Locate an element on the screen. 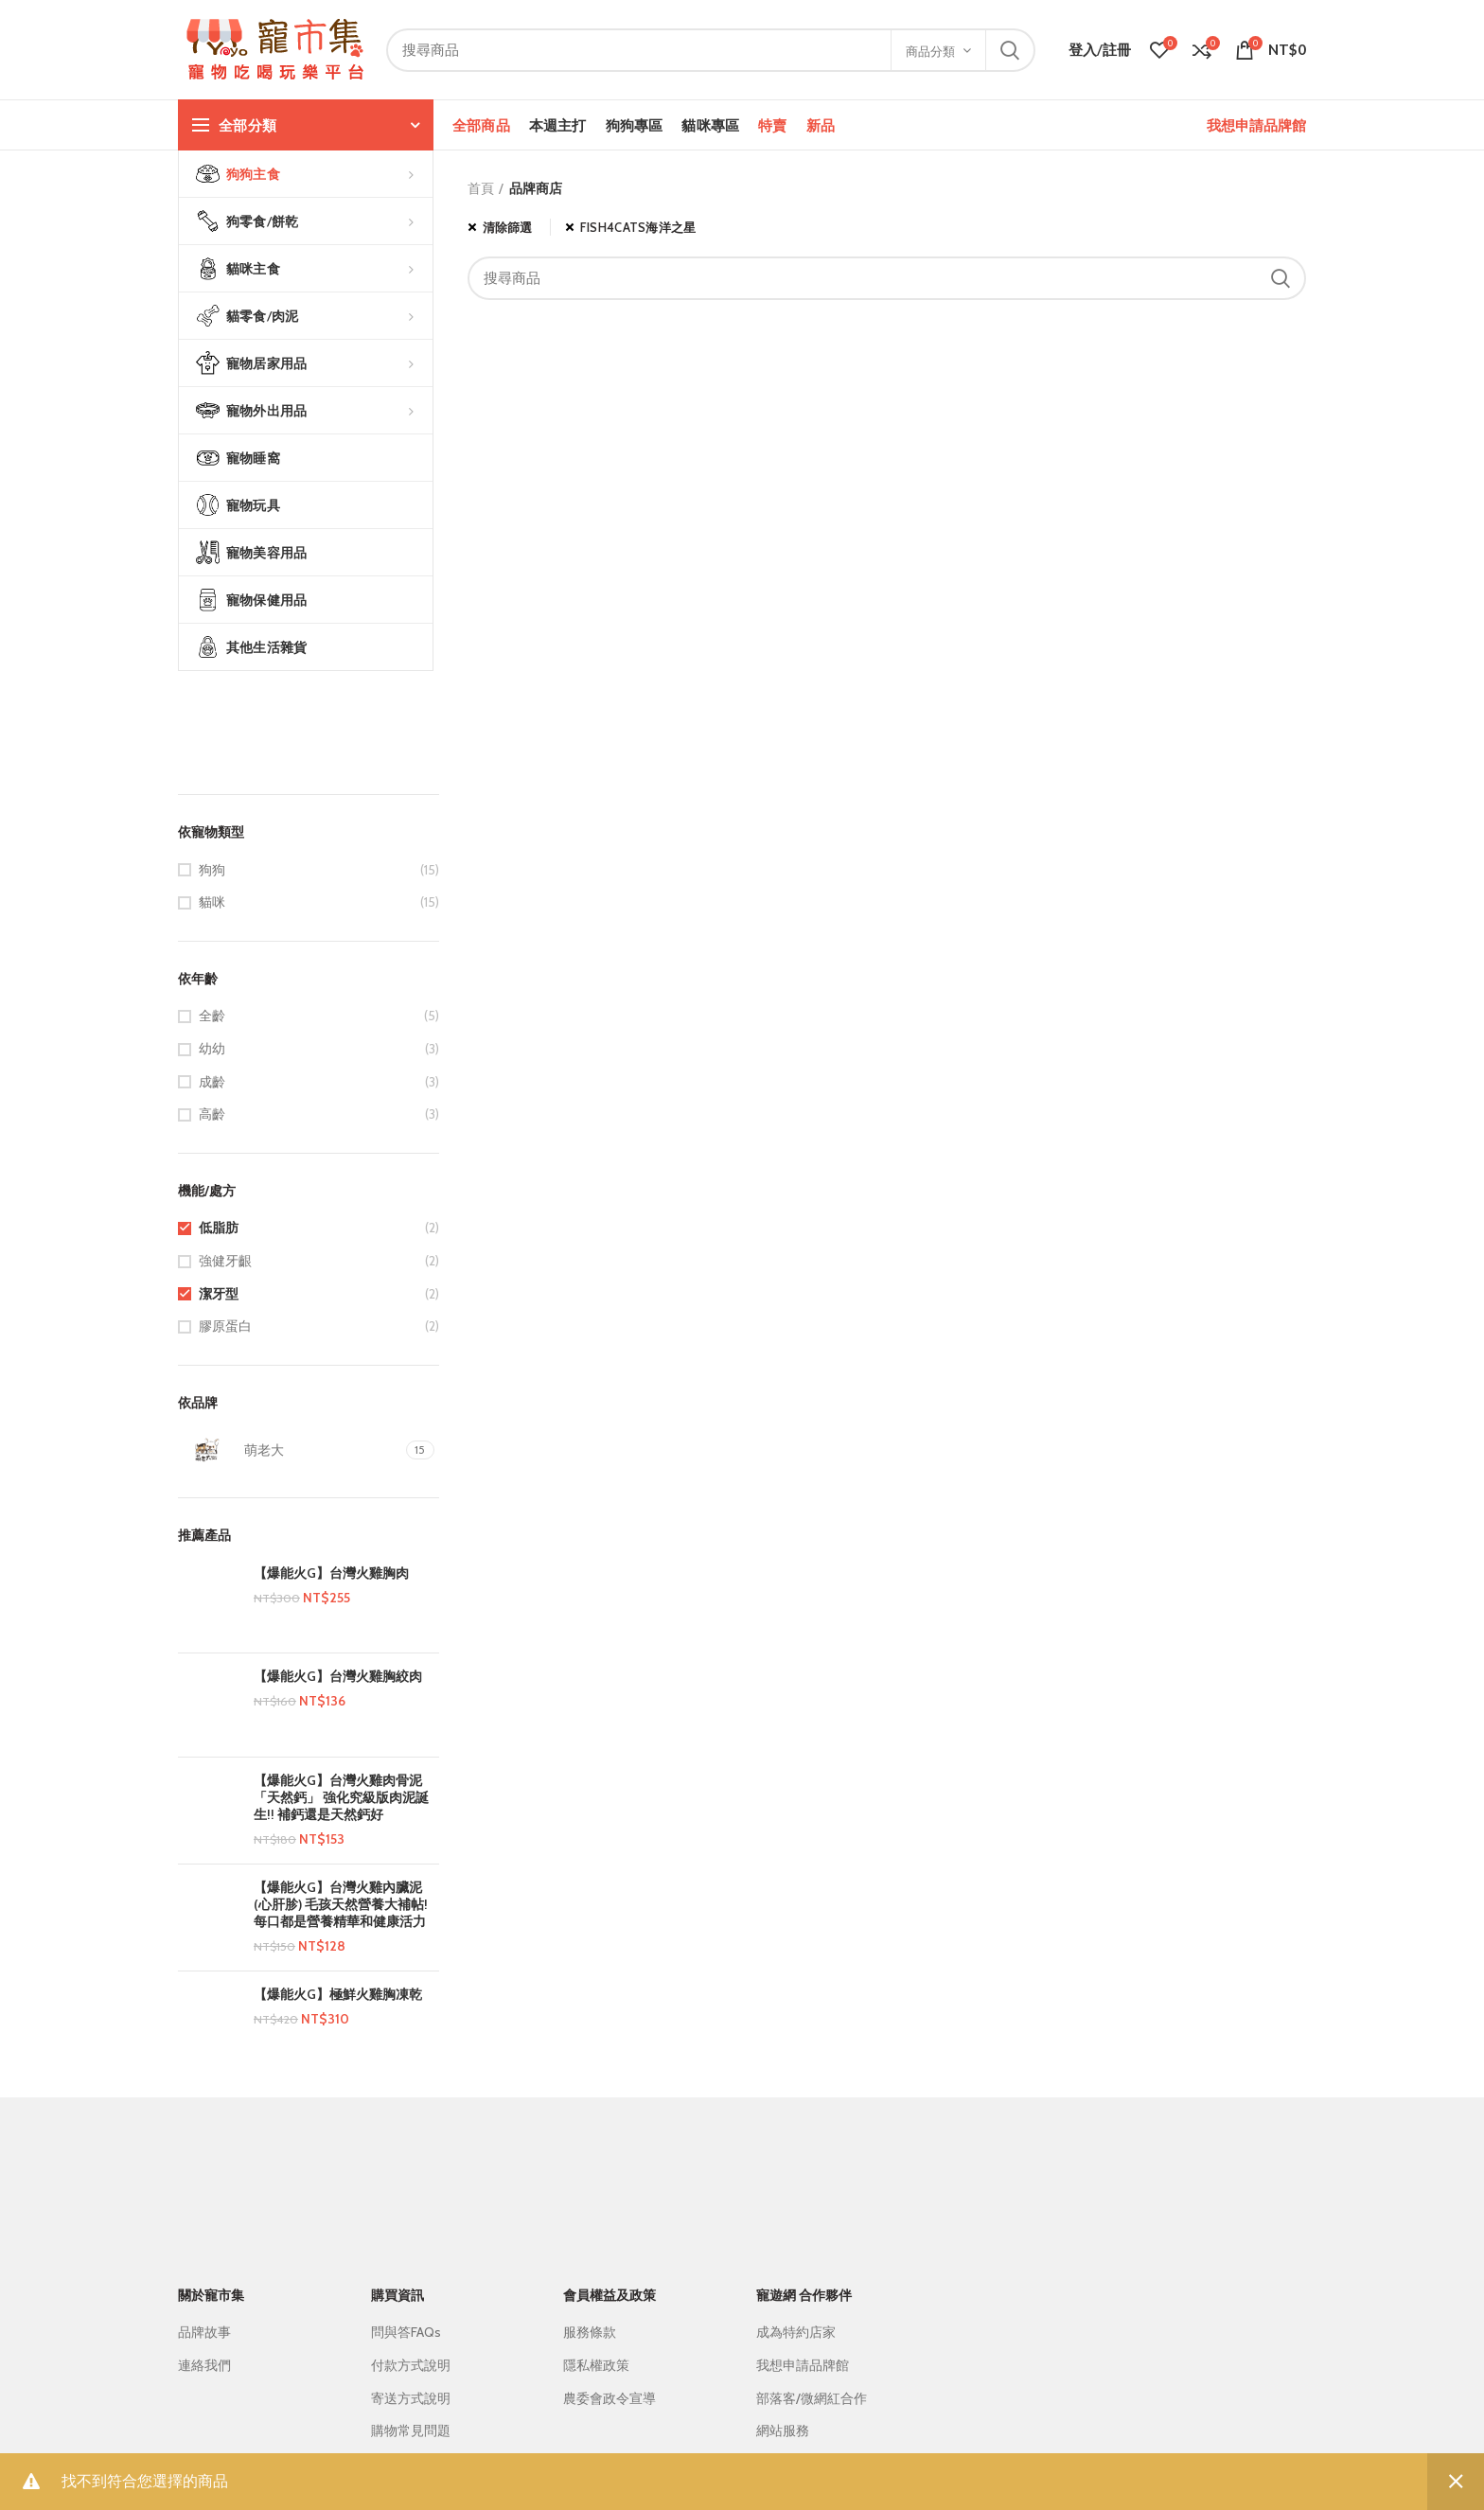 This screenshot has width=1484, height=2510. 低脂肪 is located at coordinates (218, 1227).